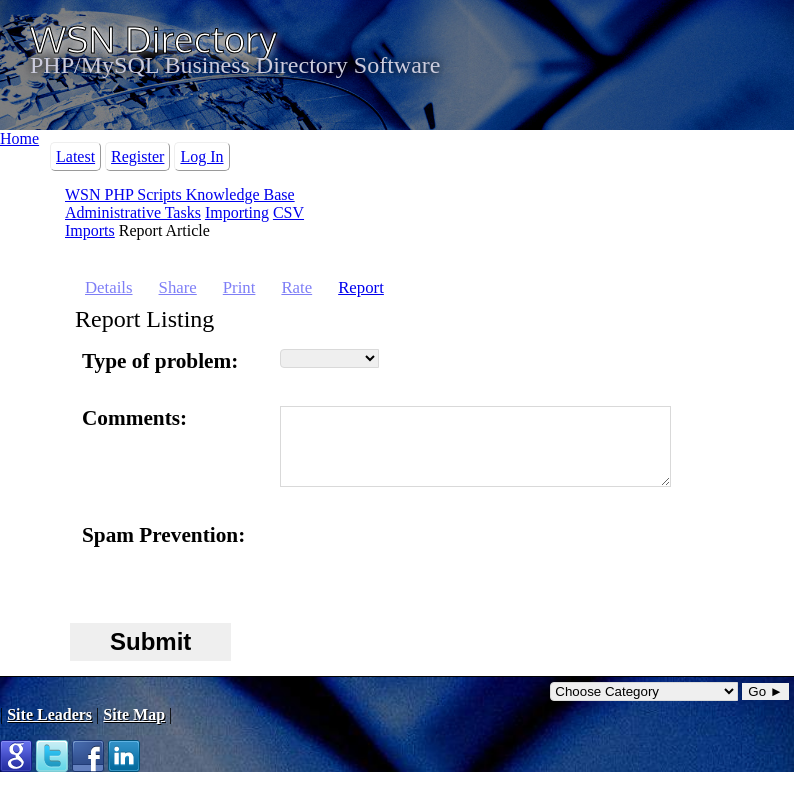  I want to click on Submit, so click(150, 656).